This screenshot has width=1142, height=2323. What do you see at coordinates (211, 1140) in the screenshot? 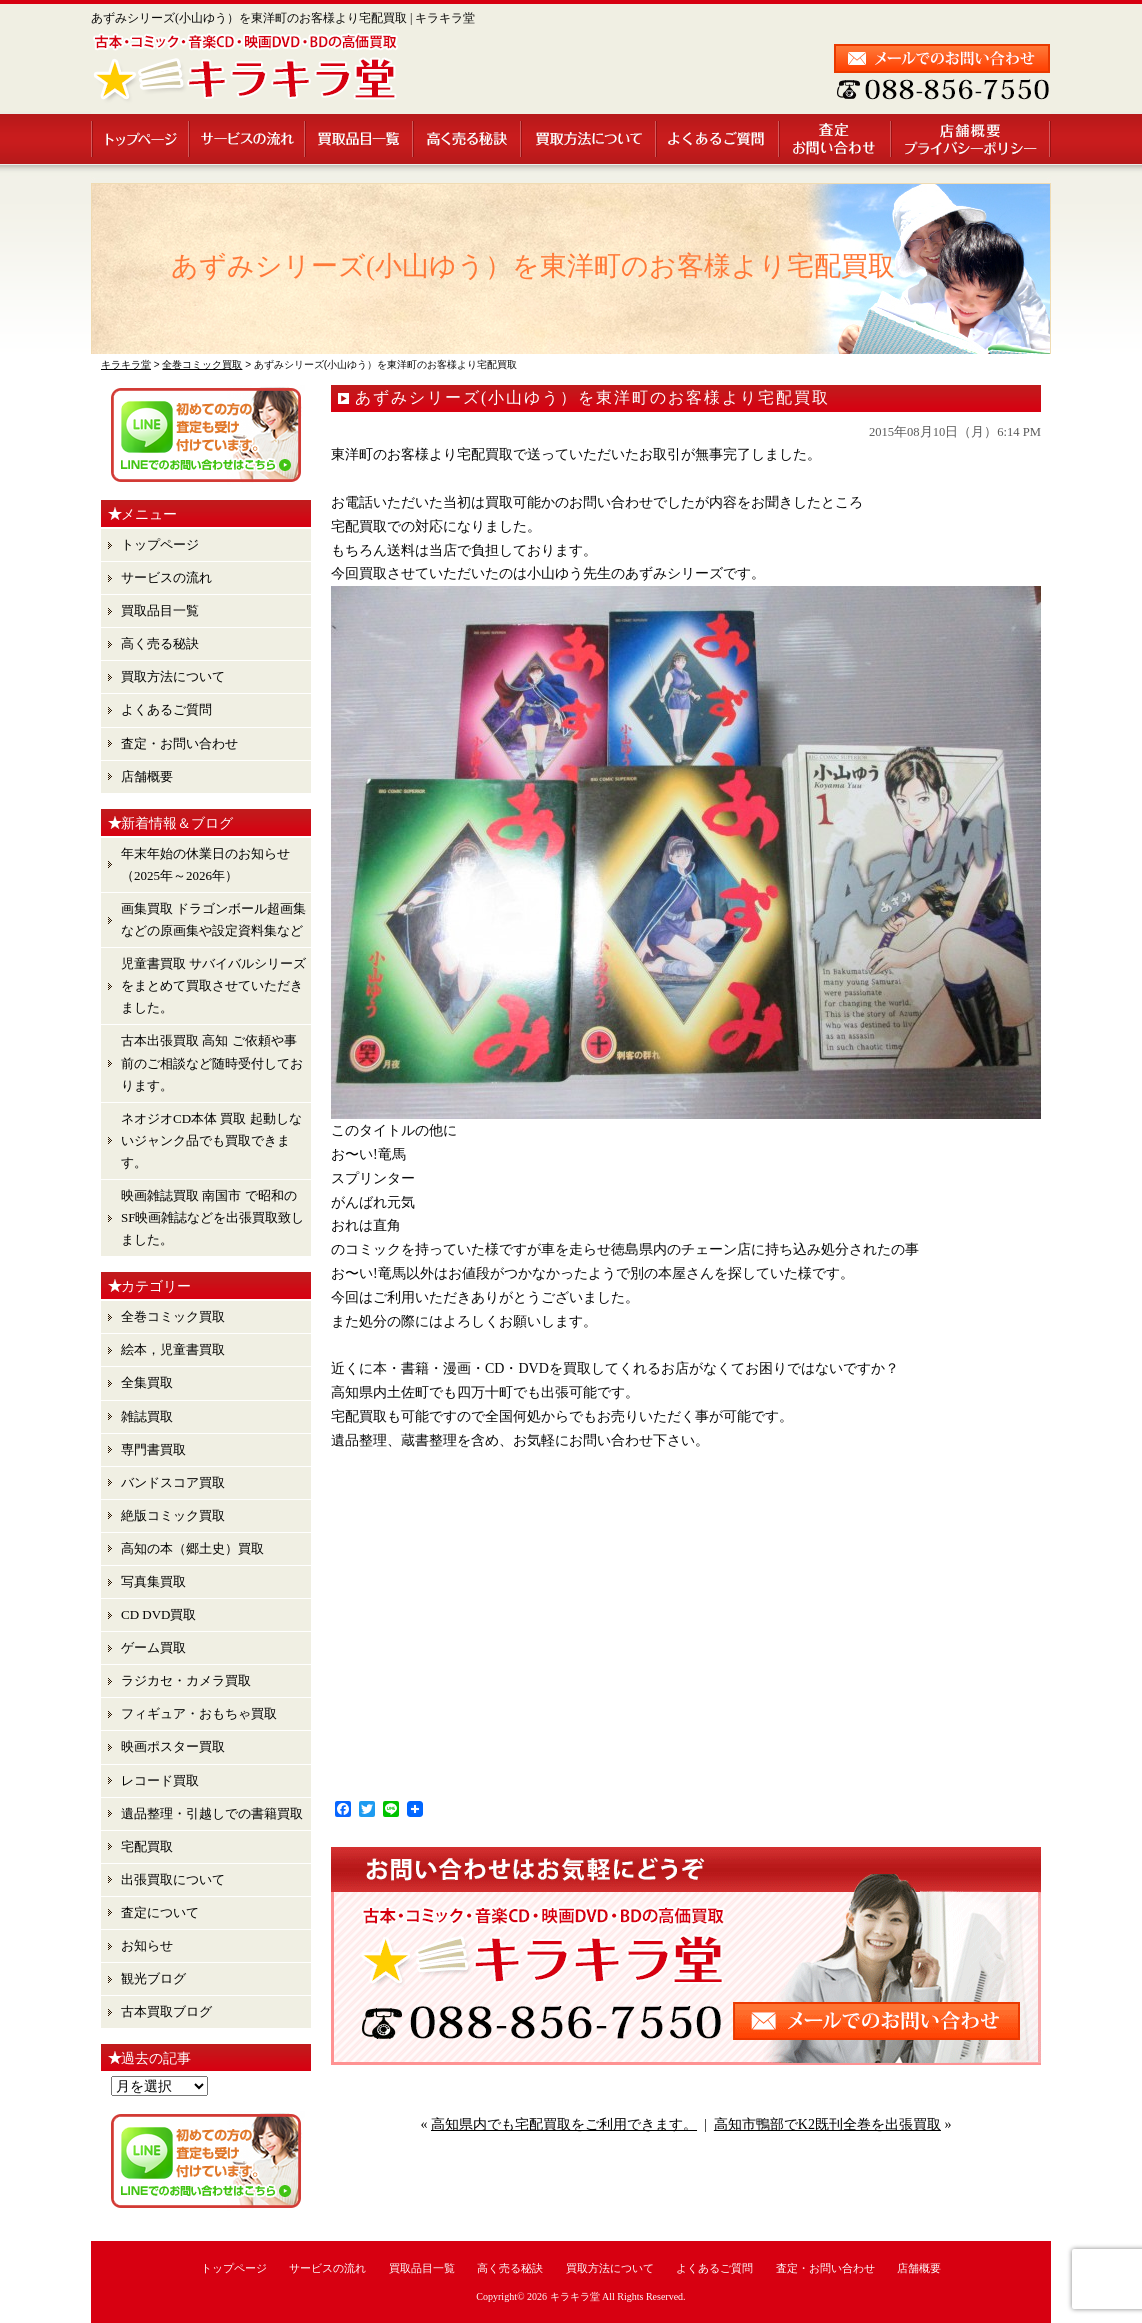
I see `ネオジオCD本体 買取 起動しないジャンク品でも買取できます。` at bounding box center [211, 1140].